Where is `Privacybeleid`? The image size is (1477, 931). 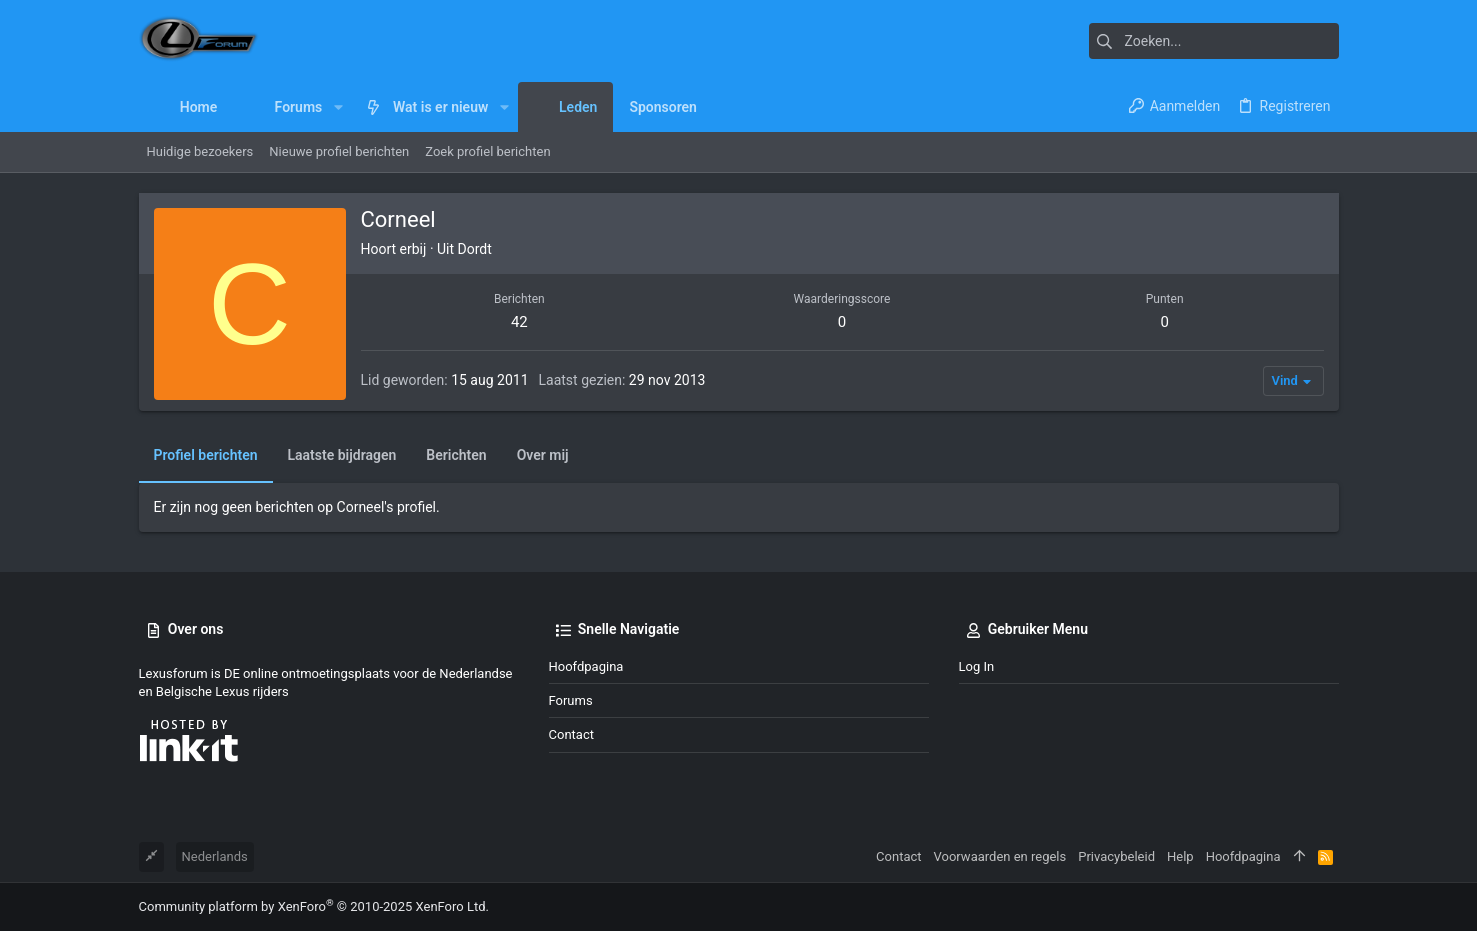
Privacybeleid is located at coordinates (1116, 856).